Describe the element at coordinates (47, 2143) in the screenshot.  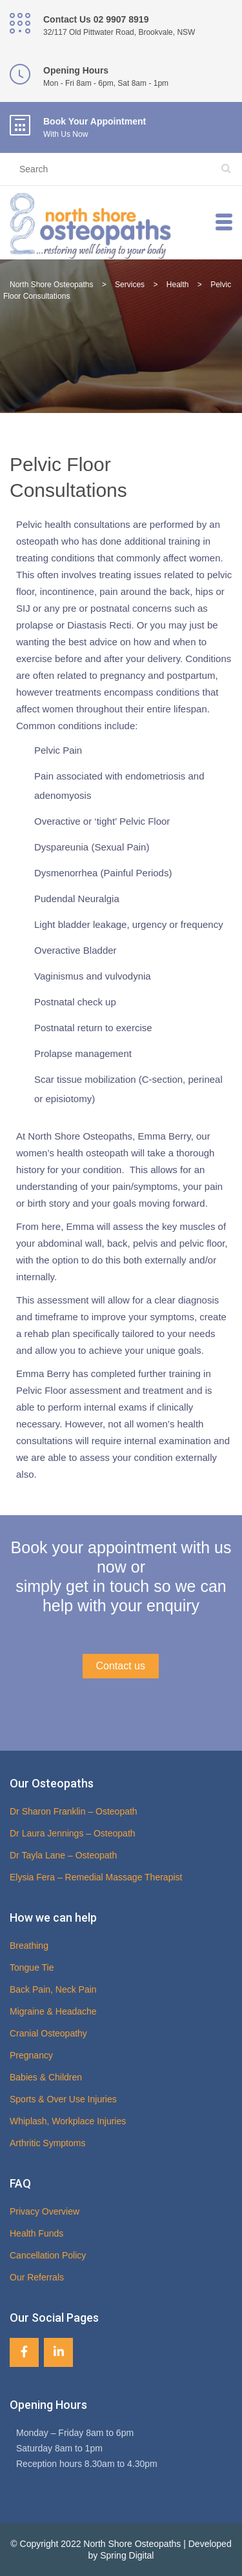
I see `Arthritic Symptoms` at that location.